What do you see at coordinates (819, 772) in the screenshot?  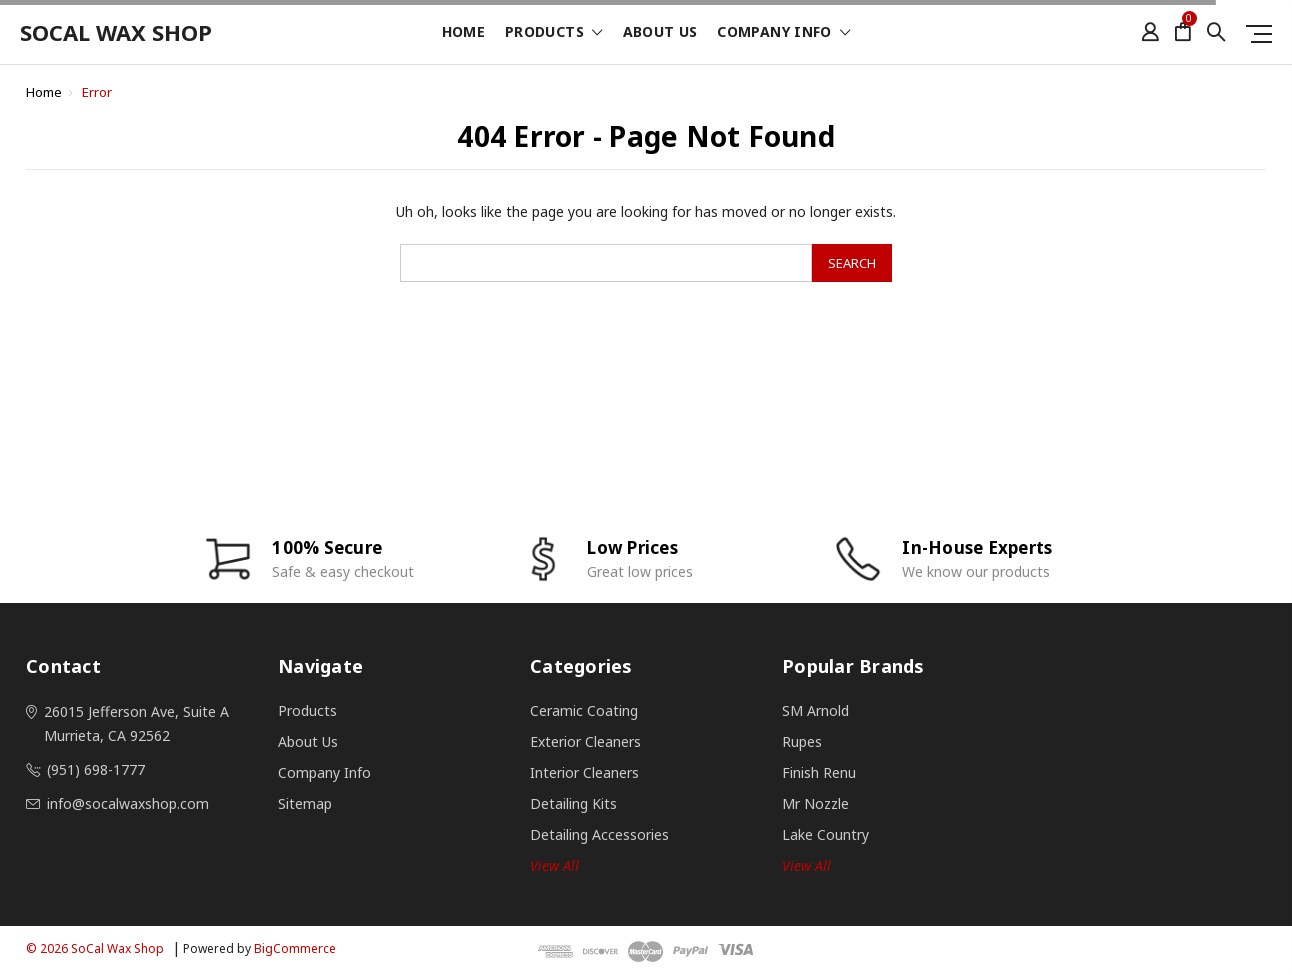 I see `Finish Renu` at bounding box center [819, 772].